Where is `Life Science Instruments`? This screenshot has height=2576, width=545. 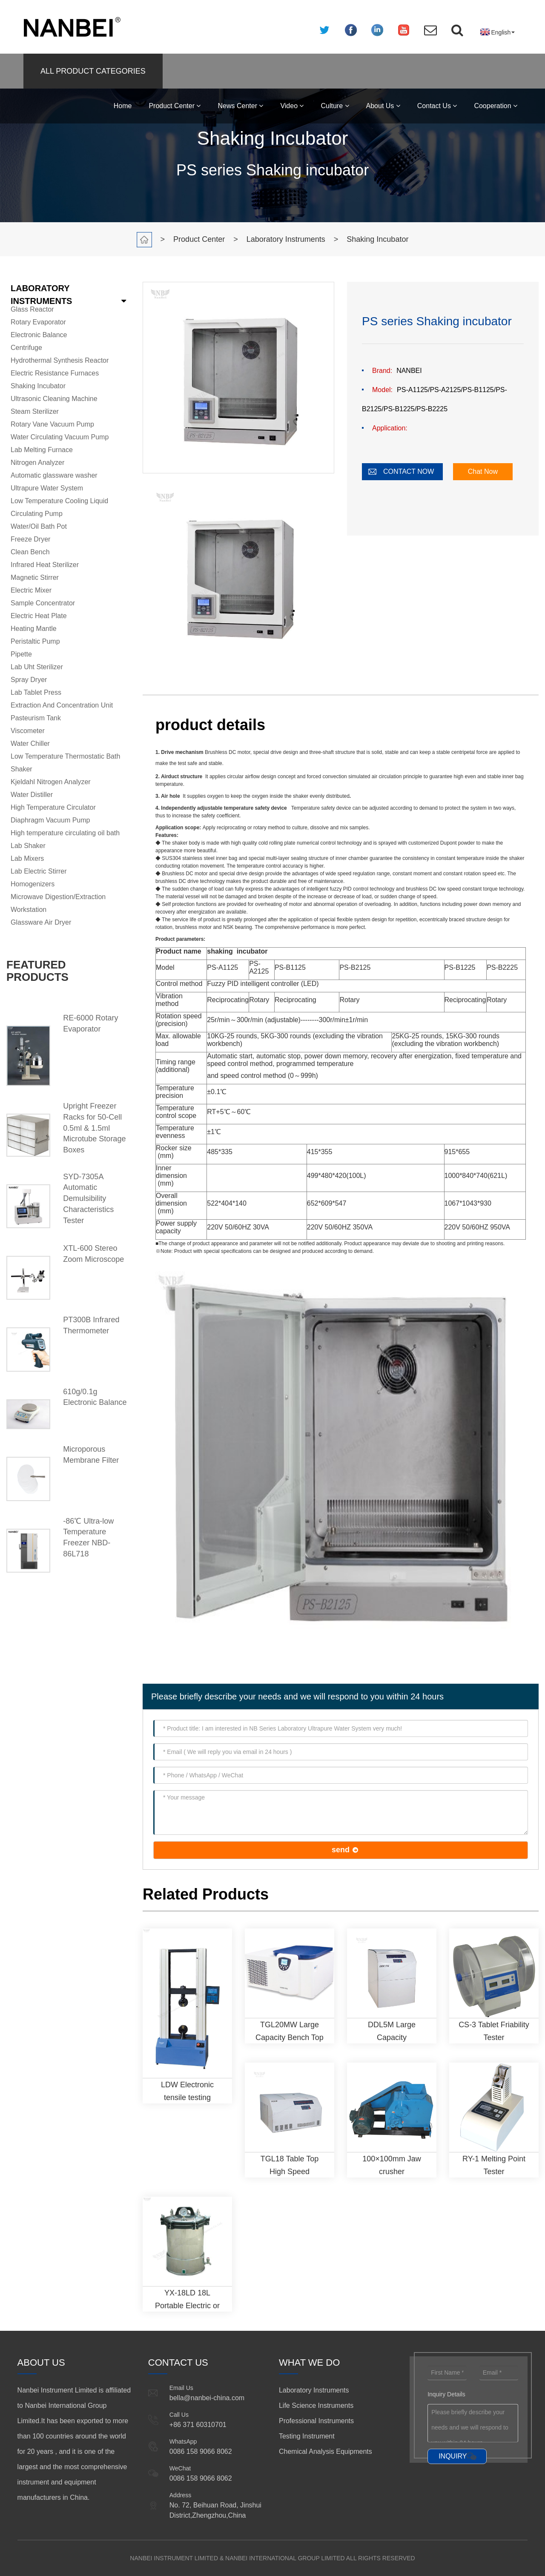 Life Science Instruments is located at coordinates (316, 2405).